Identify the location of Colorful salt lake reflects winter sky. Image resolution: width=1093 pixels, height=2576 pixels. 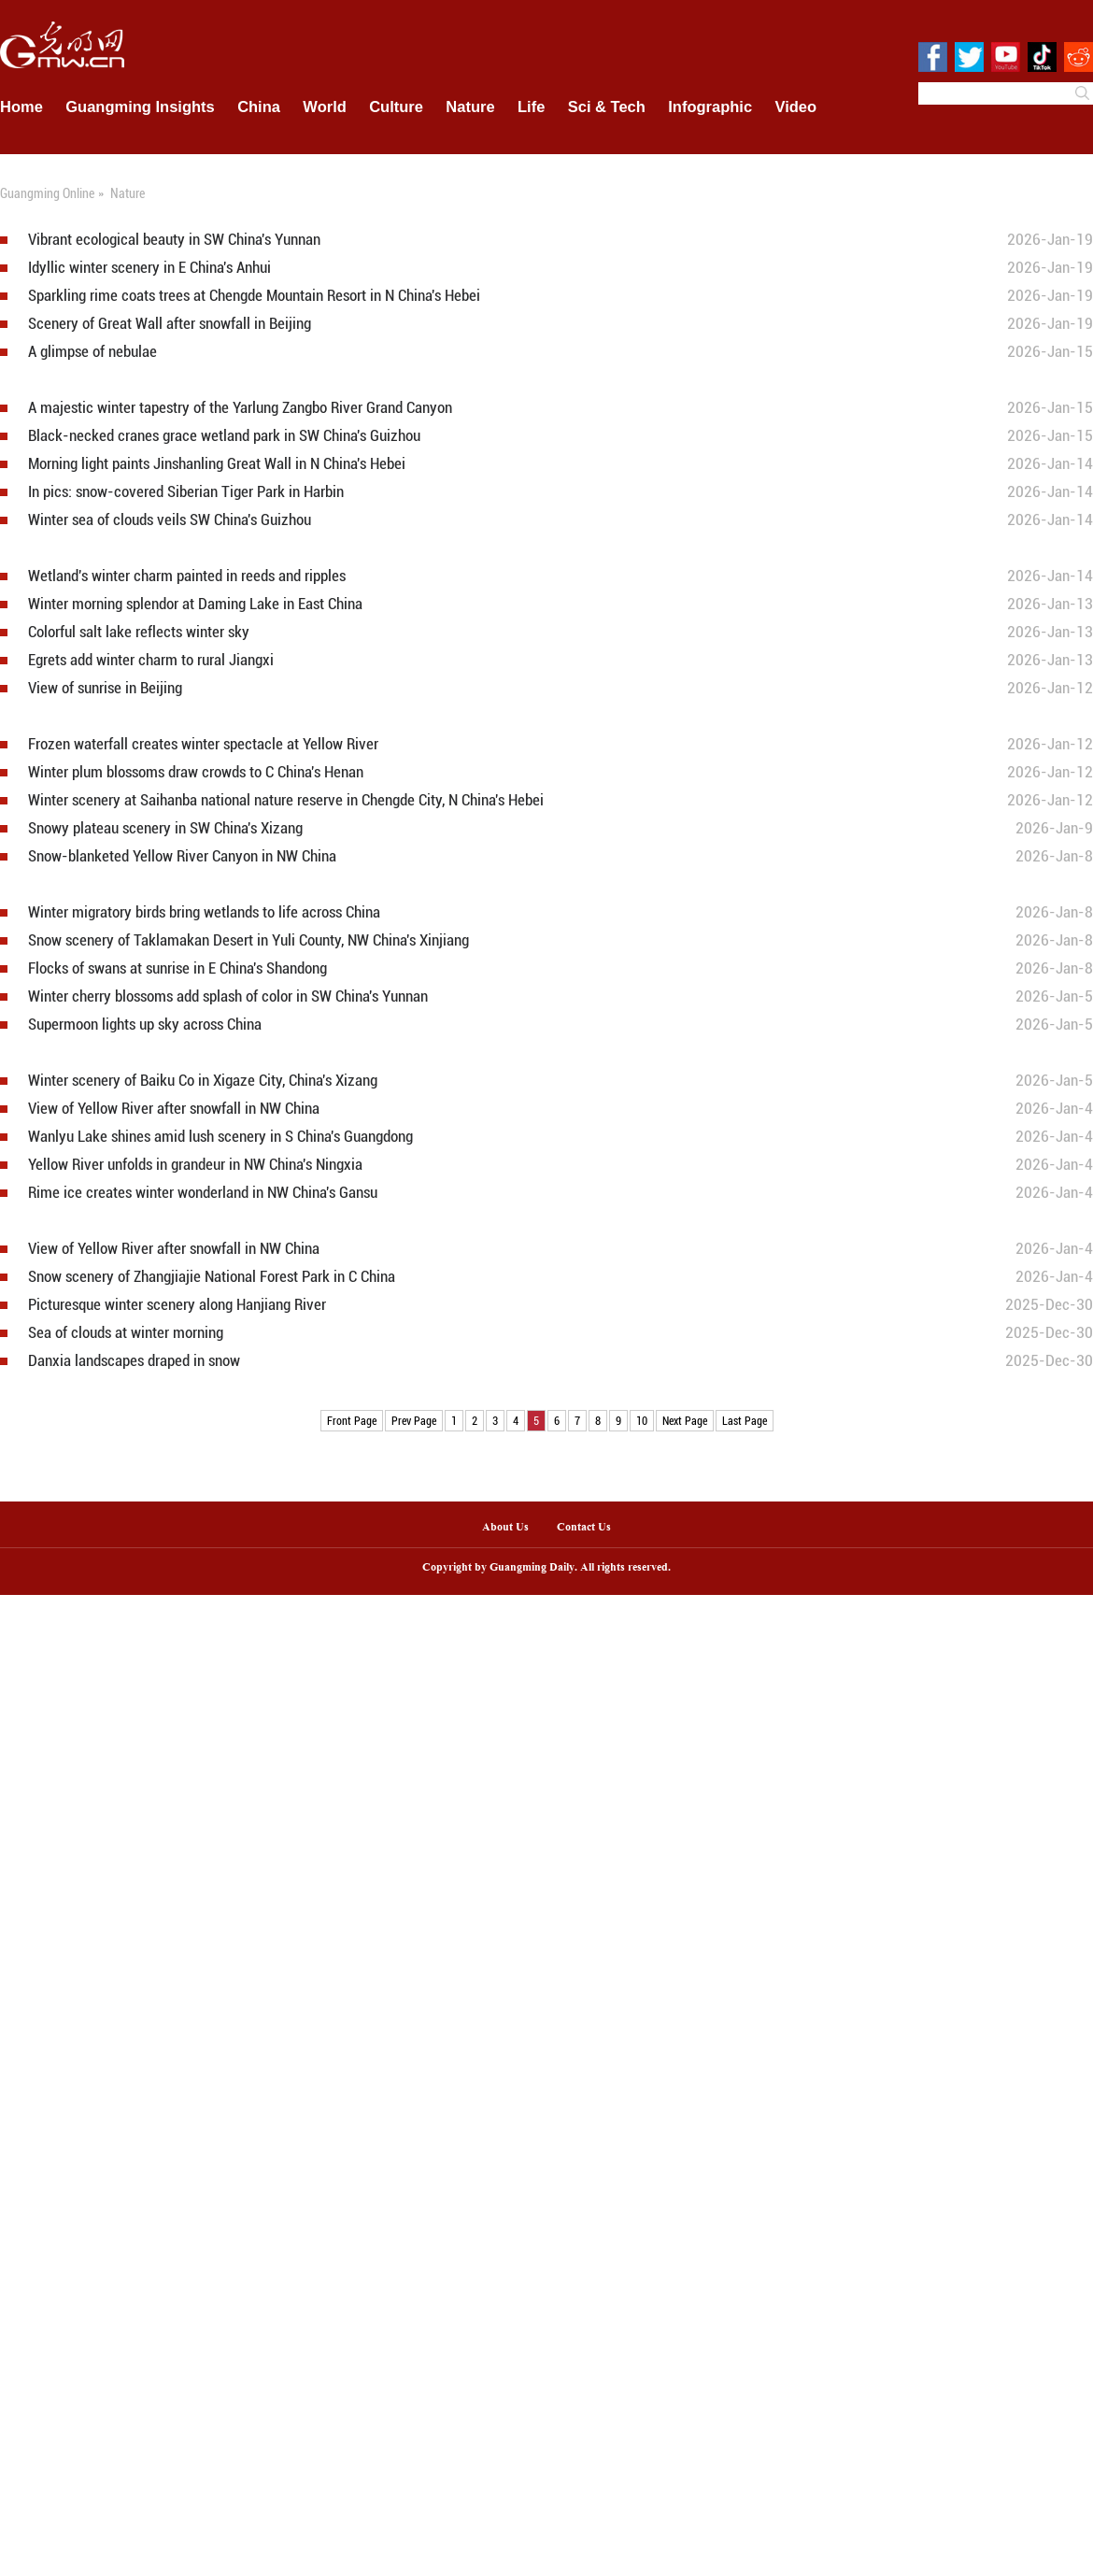
(138, 632).